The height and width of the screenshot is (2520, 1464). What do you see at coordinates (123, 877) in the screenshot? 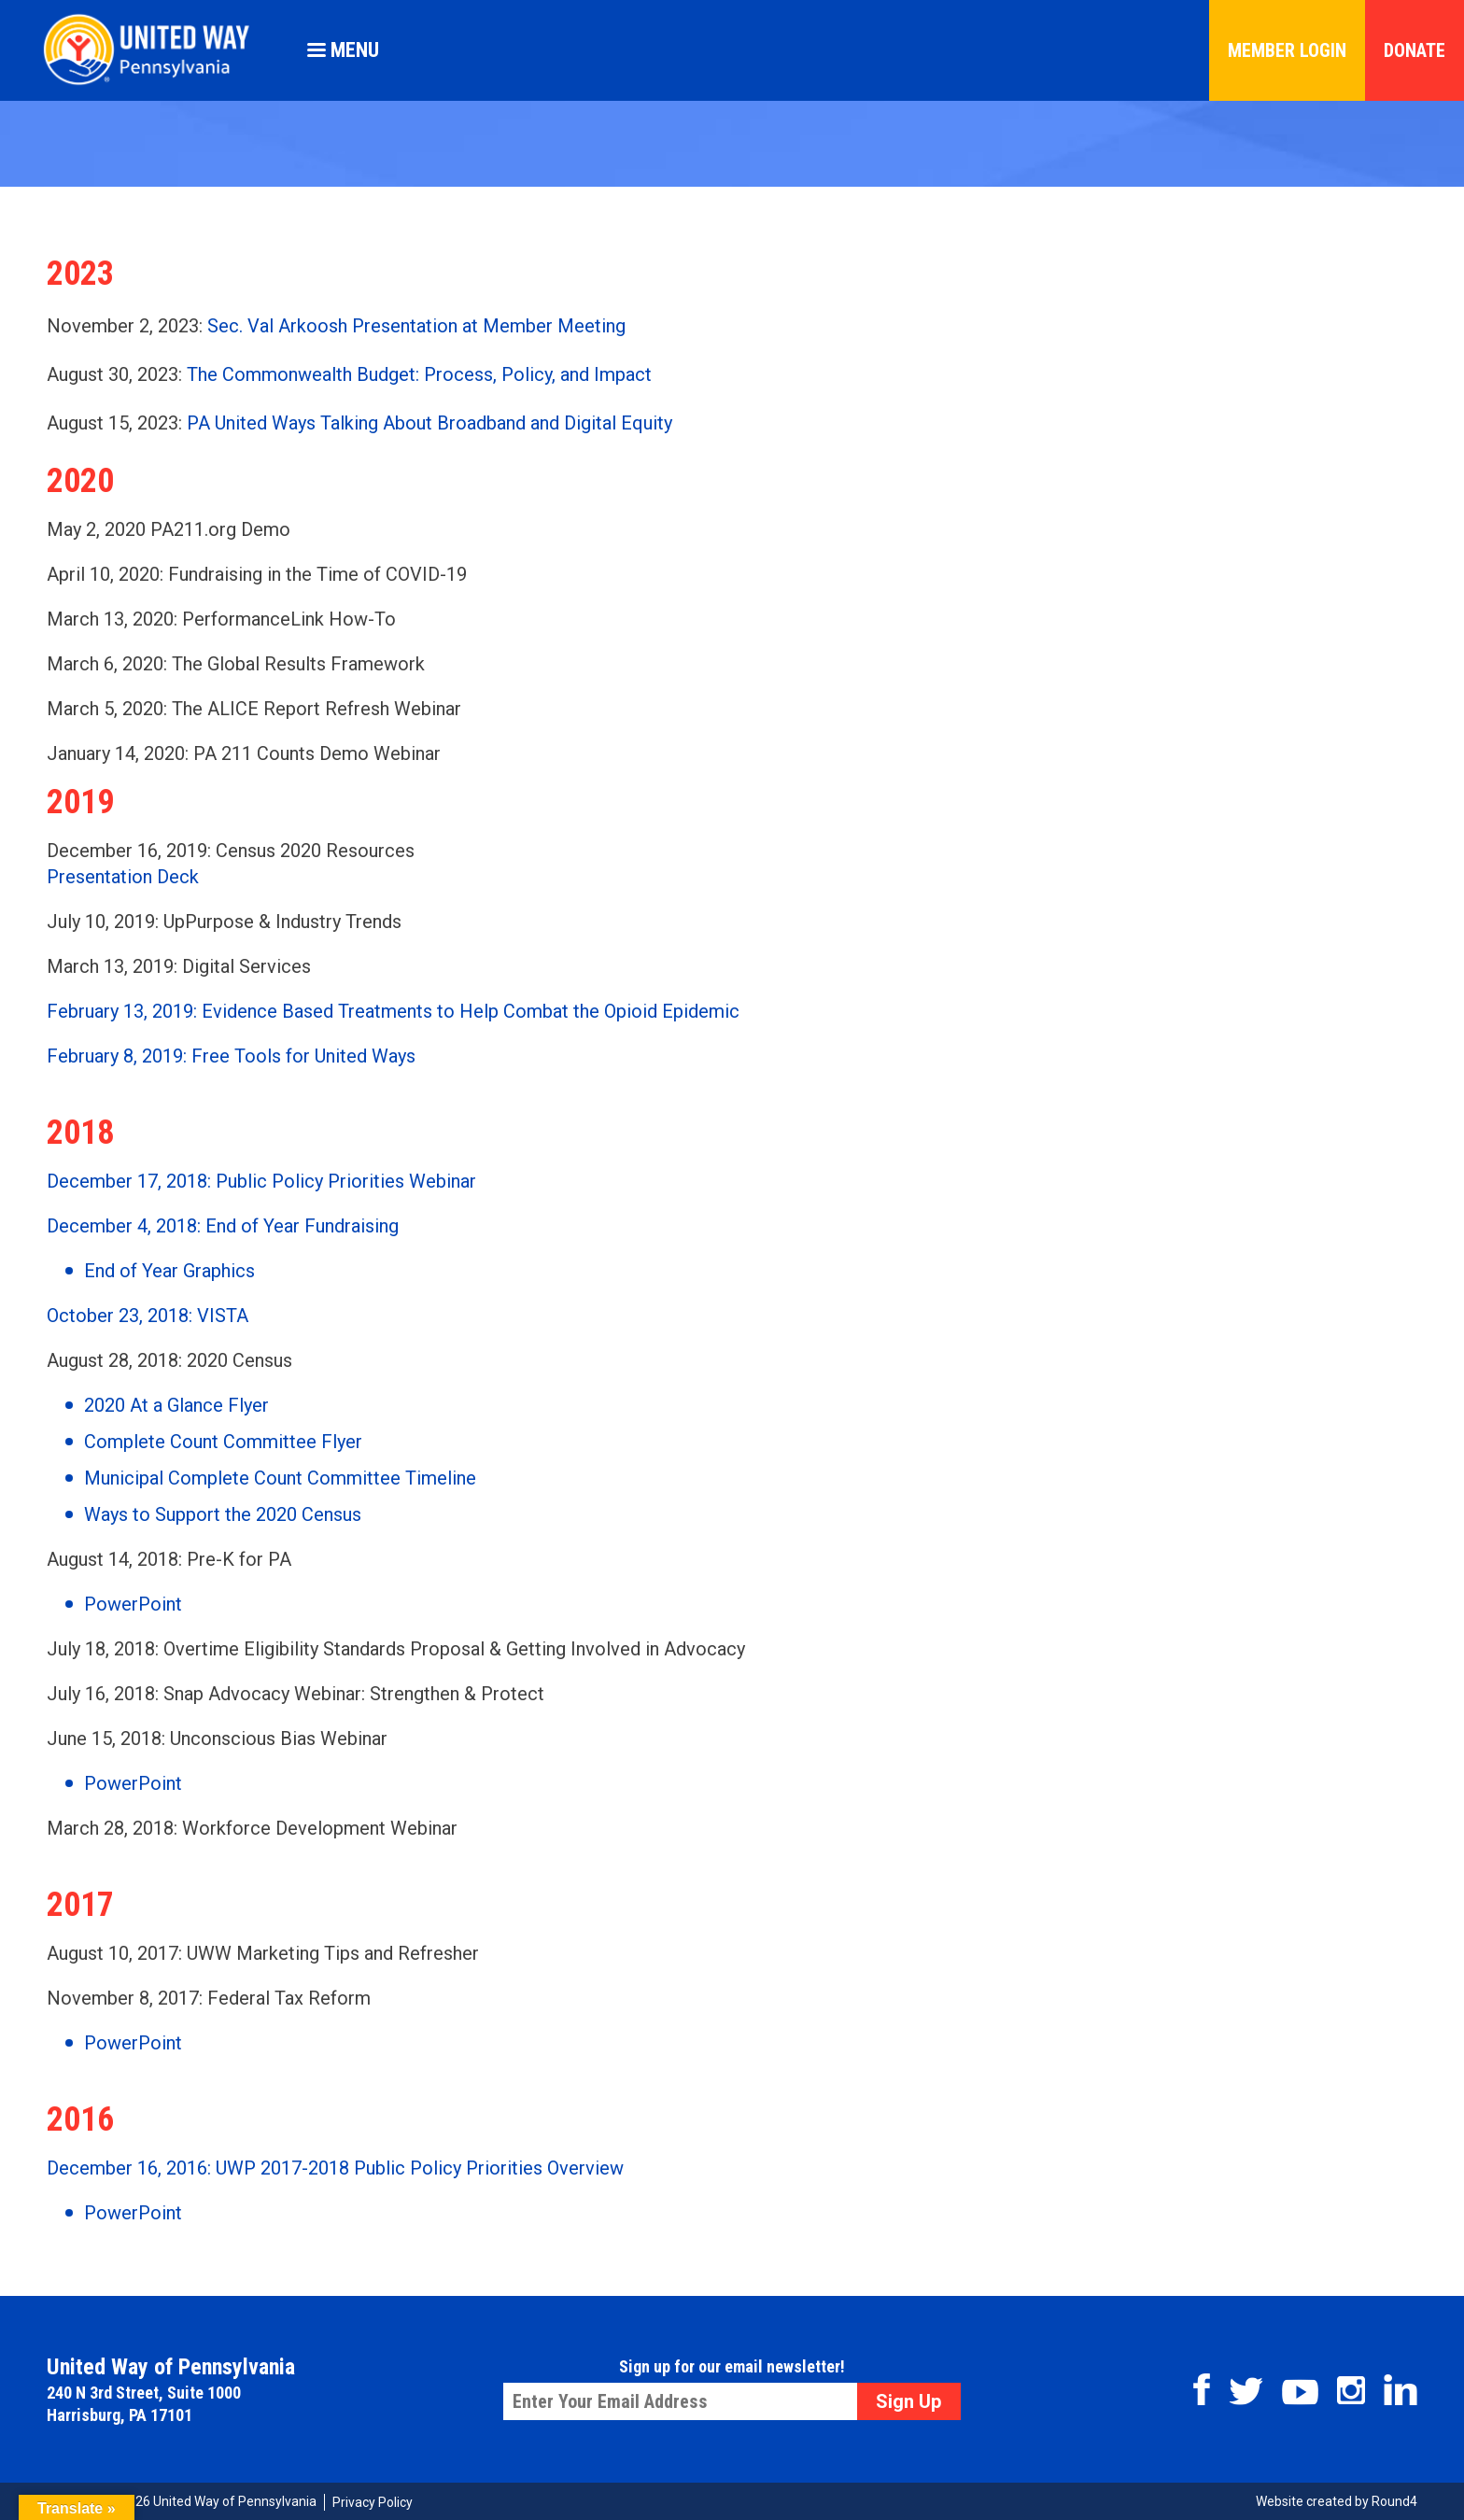
I see `Presentation Deck` at bounding box center [123, 877].